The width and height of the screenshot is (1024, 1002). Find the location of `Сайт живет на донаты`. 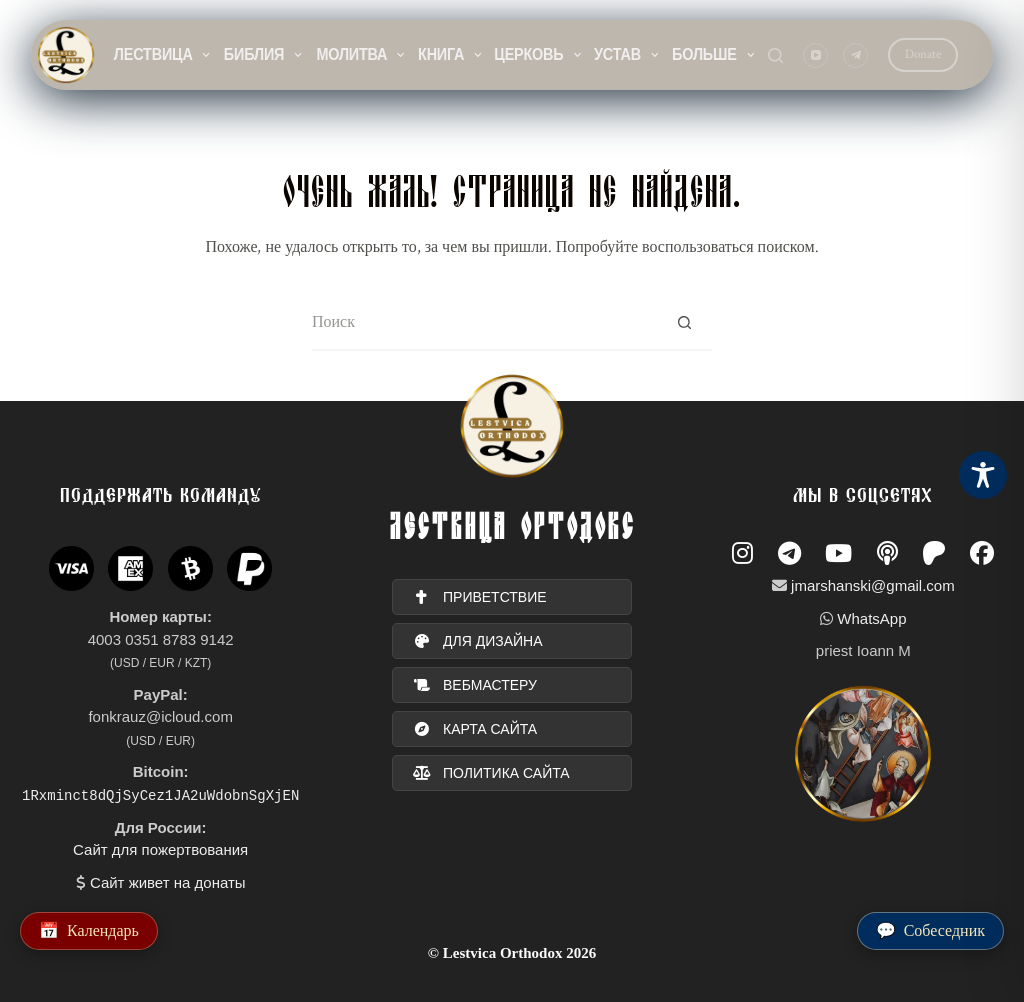

Сайт живет на донаты is located at coordinates (168, 881).